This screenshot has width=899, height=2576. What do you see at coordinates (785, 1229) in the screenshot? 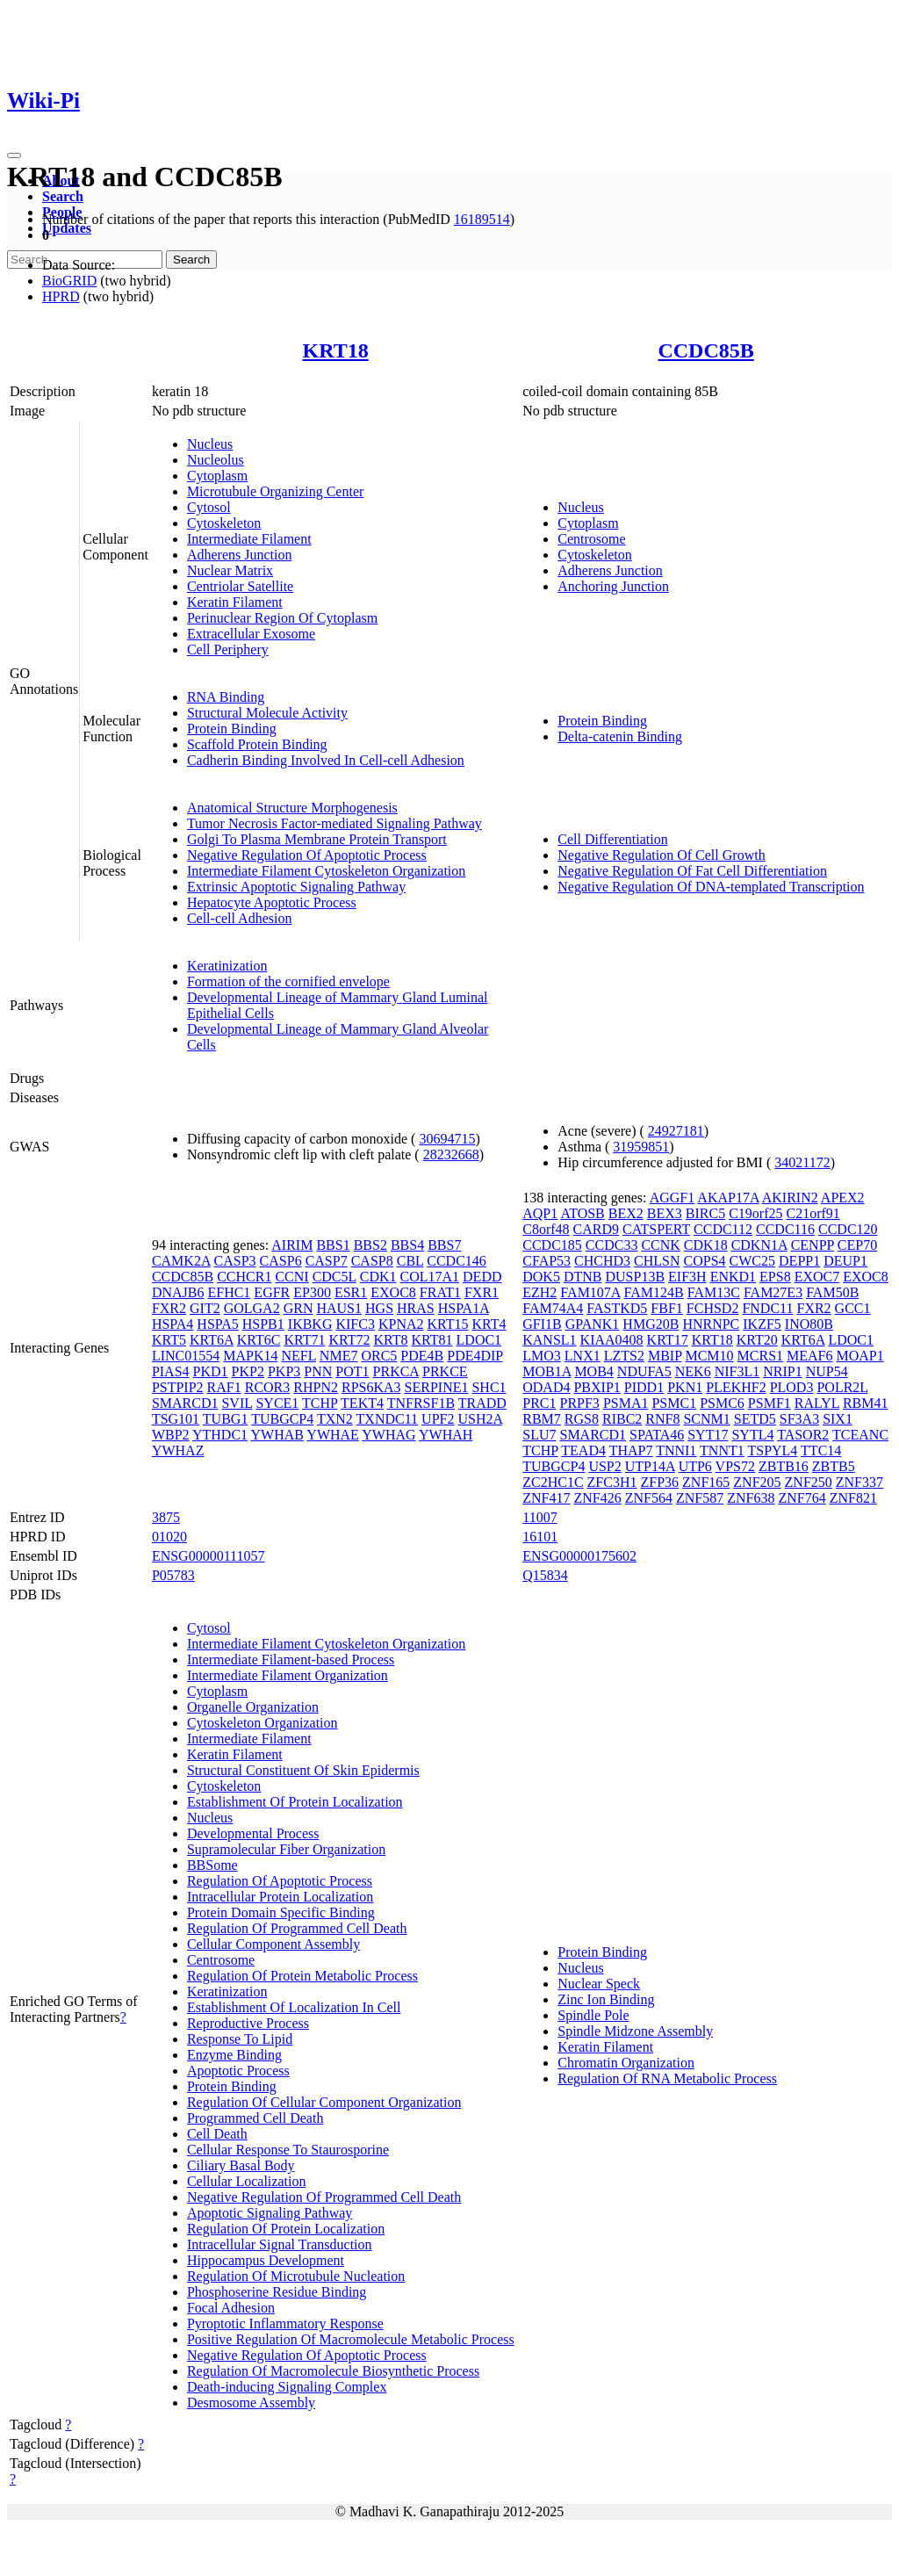
I see `CCDC116` at bounding box center [785, 1229].